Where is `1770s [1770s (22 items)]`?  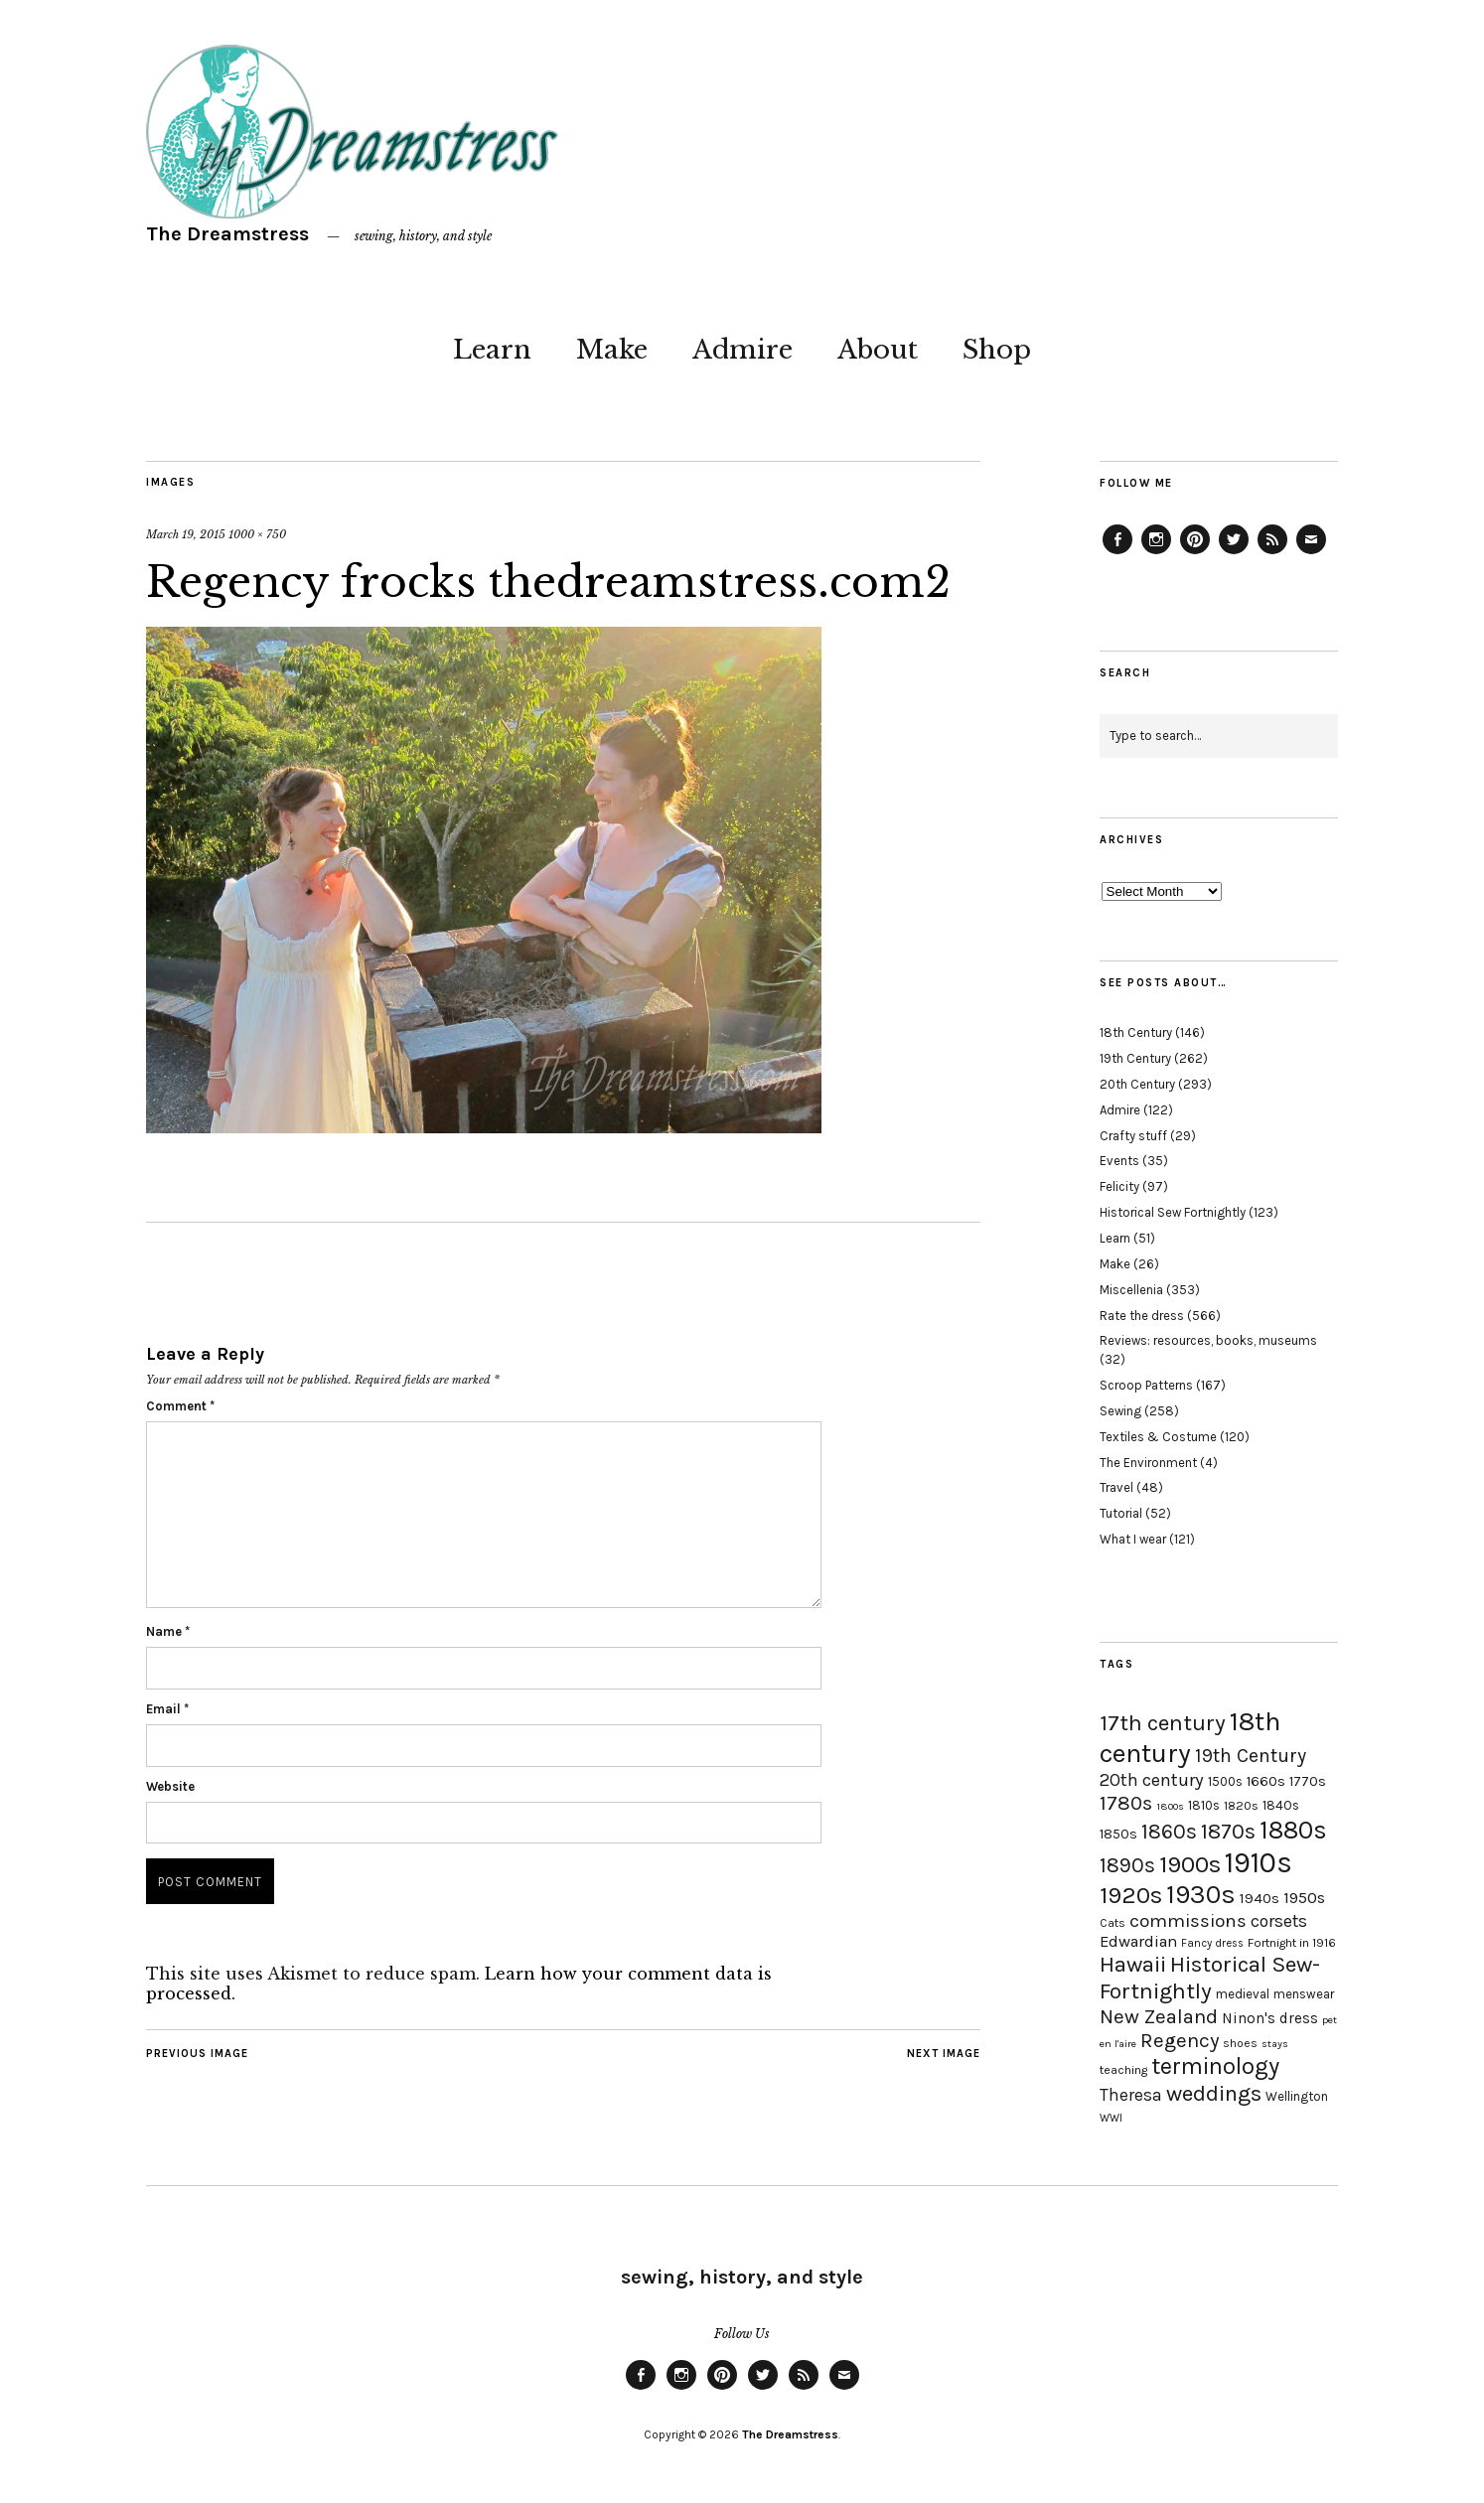 1770s [1770s (22 items)] is located at coordinates (1307, 1781).